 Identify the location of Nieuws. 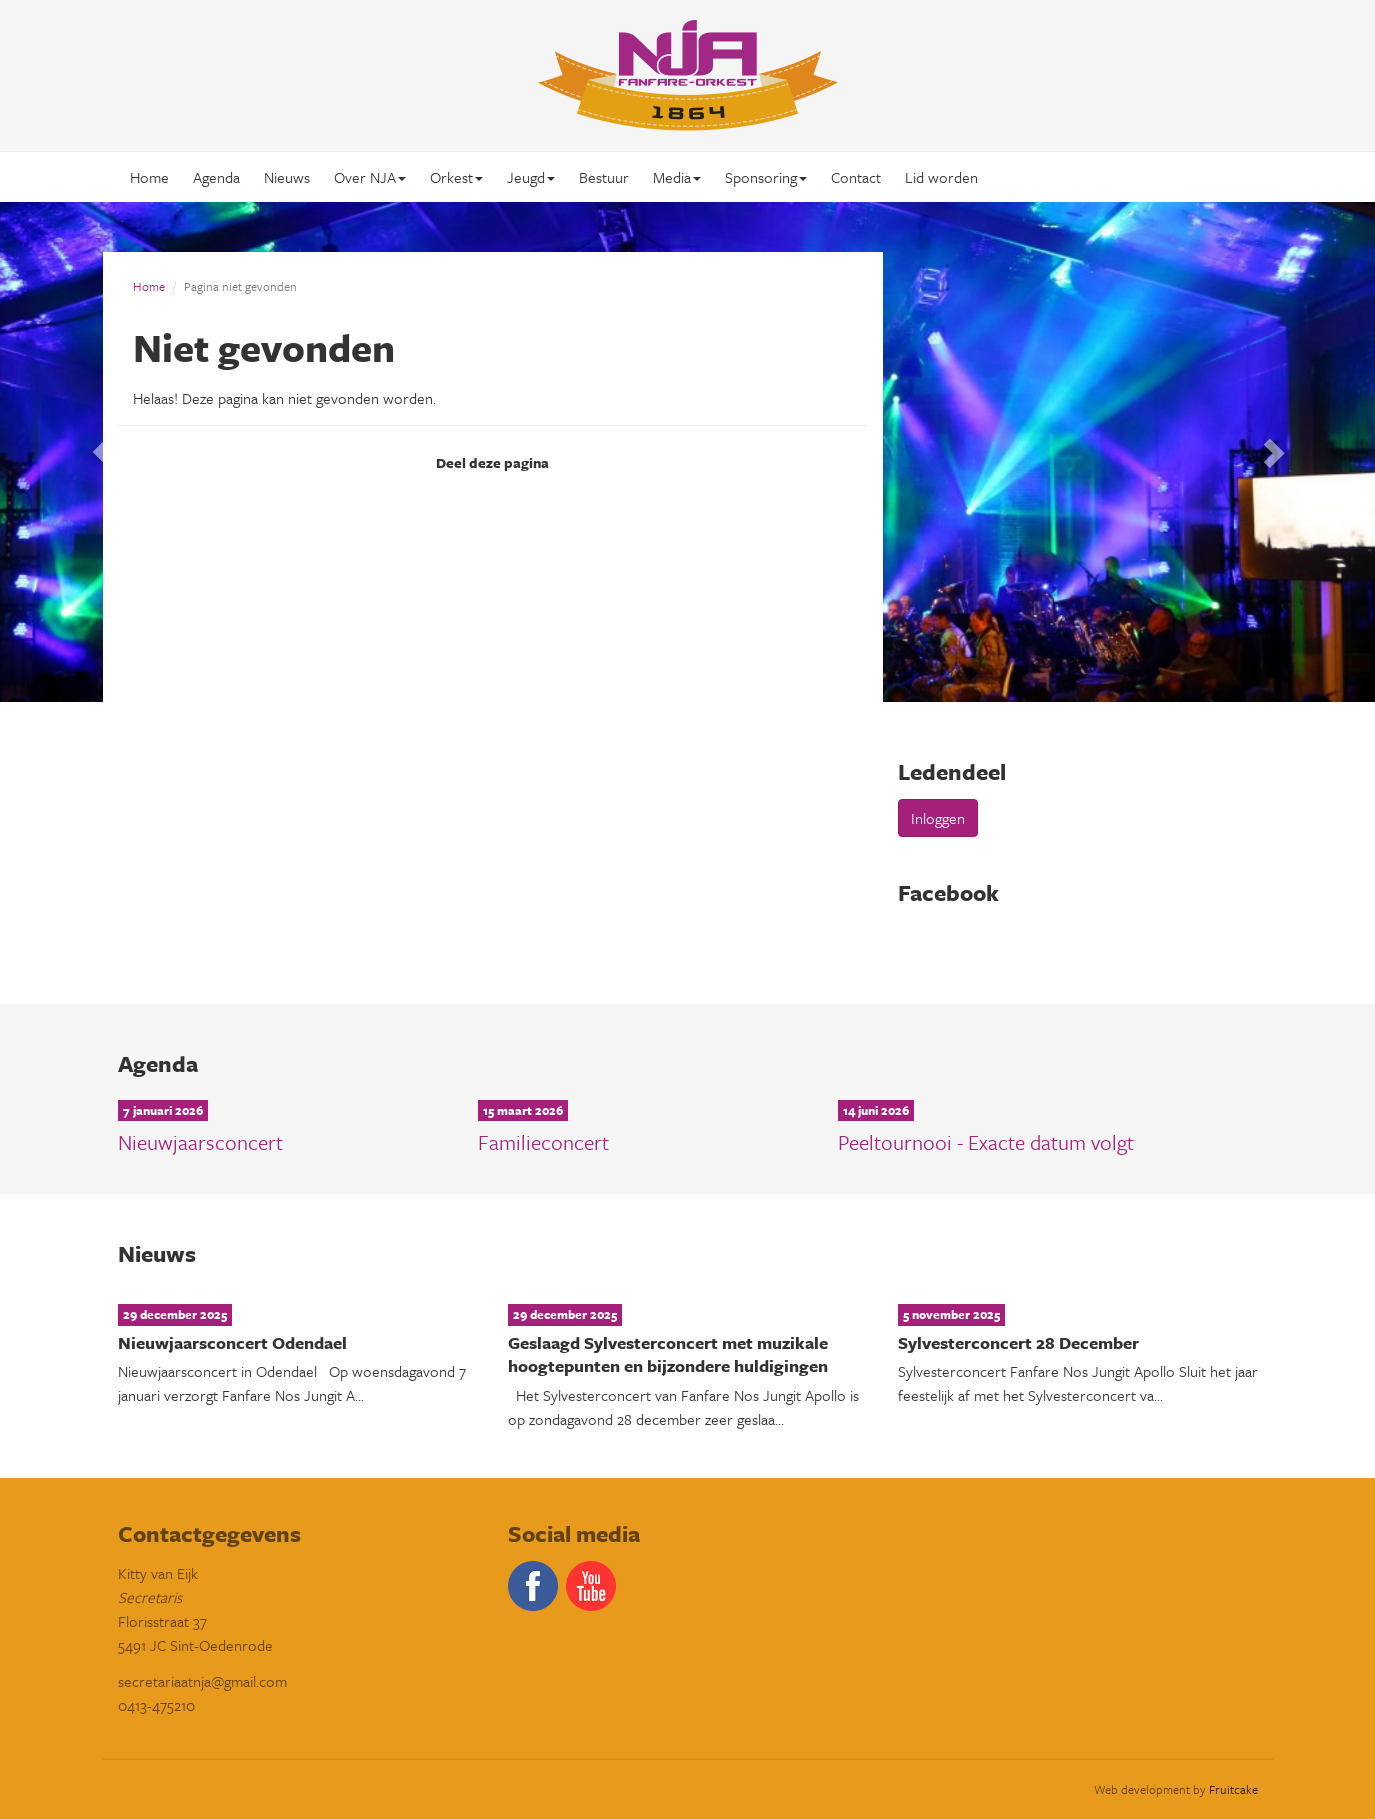
(287, 177).